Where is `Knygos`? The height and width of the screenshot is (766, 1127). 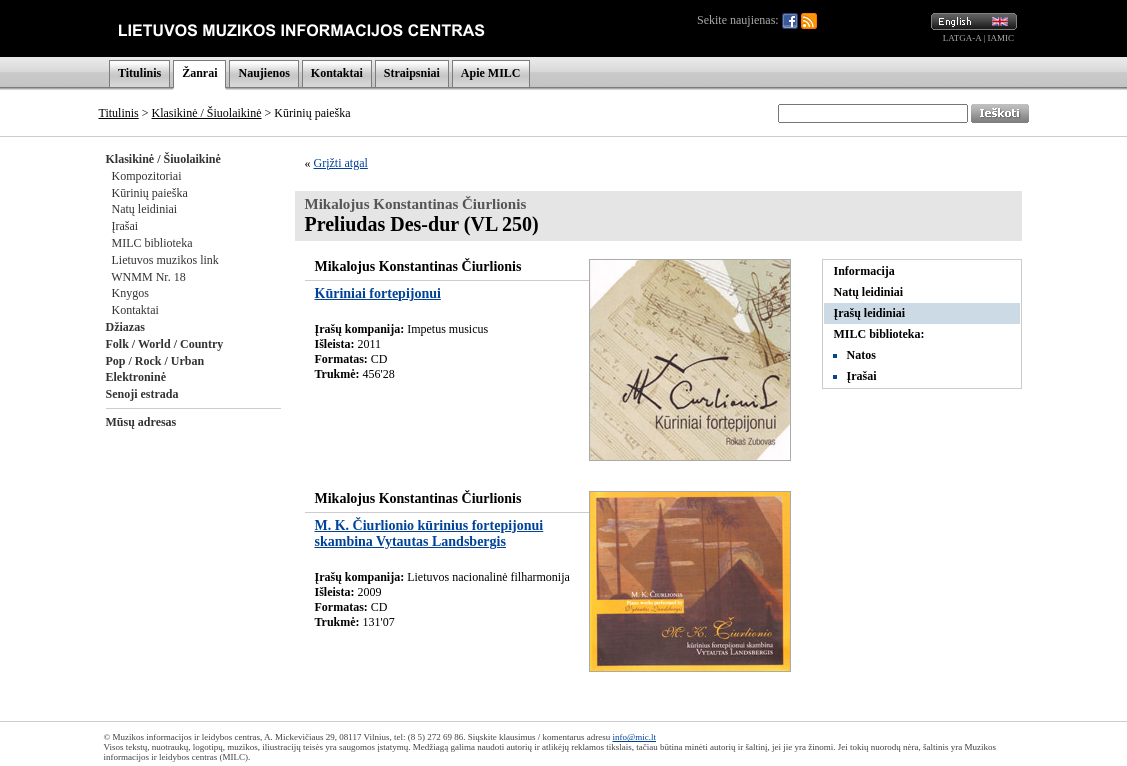 Knygos is located at coordinates (130, 293).